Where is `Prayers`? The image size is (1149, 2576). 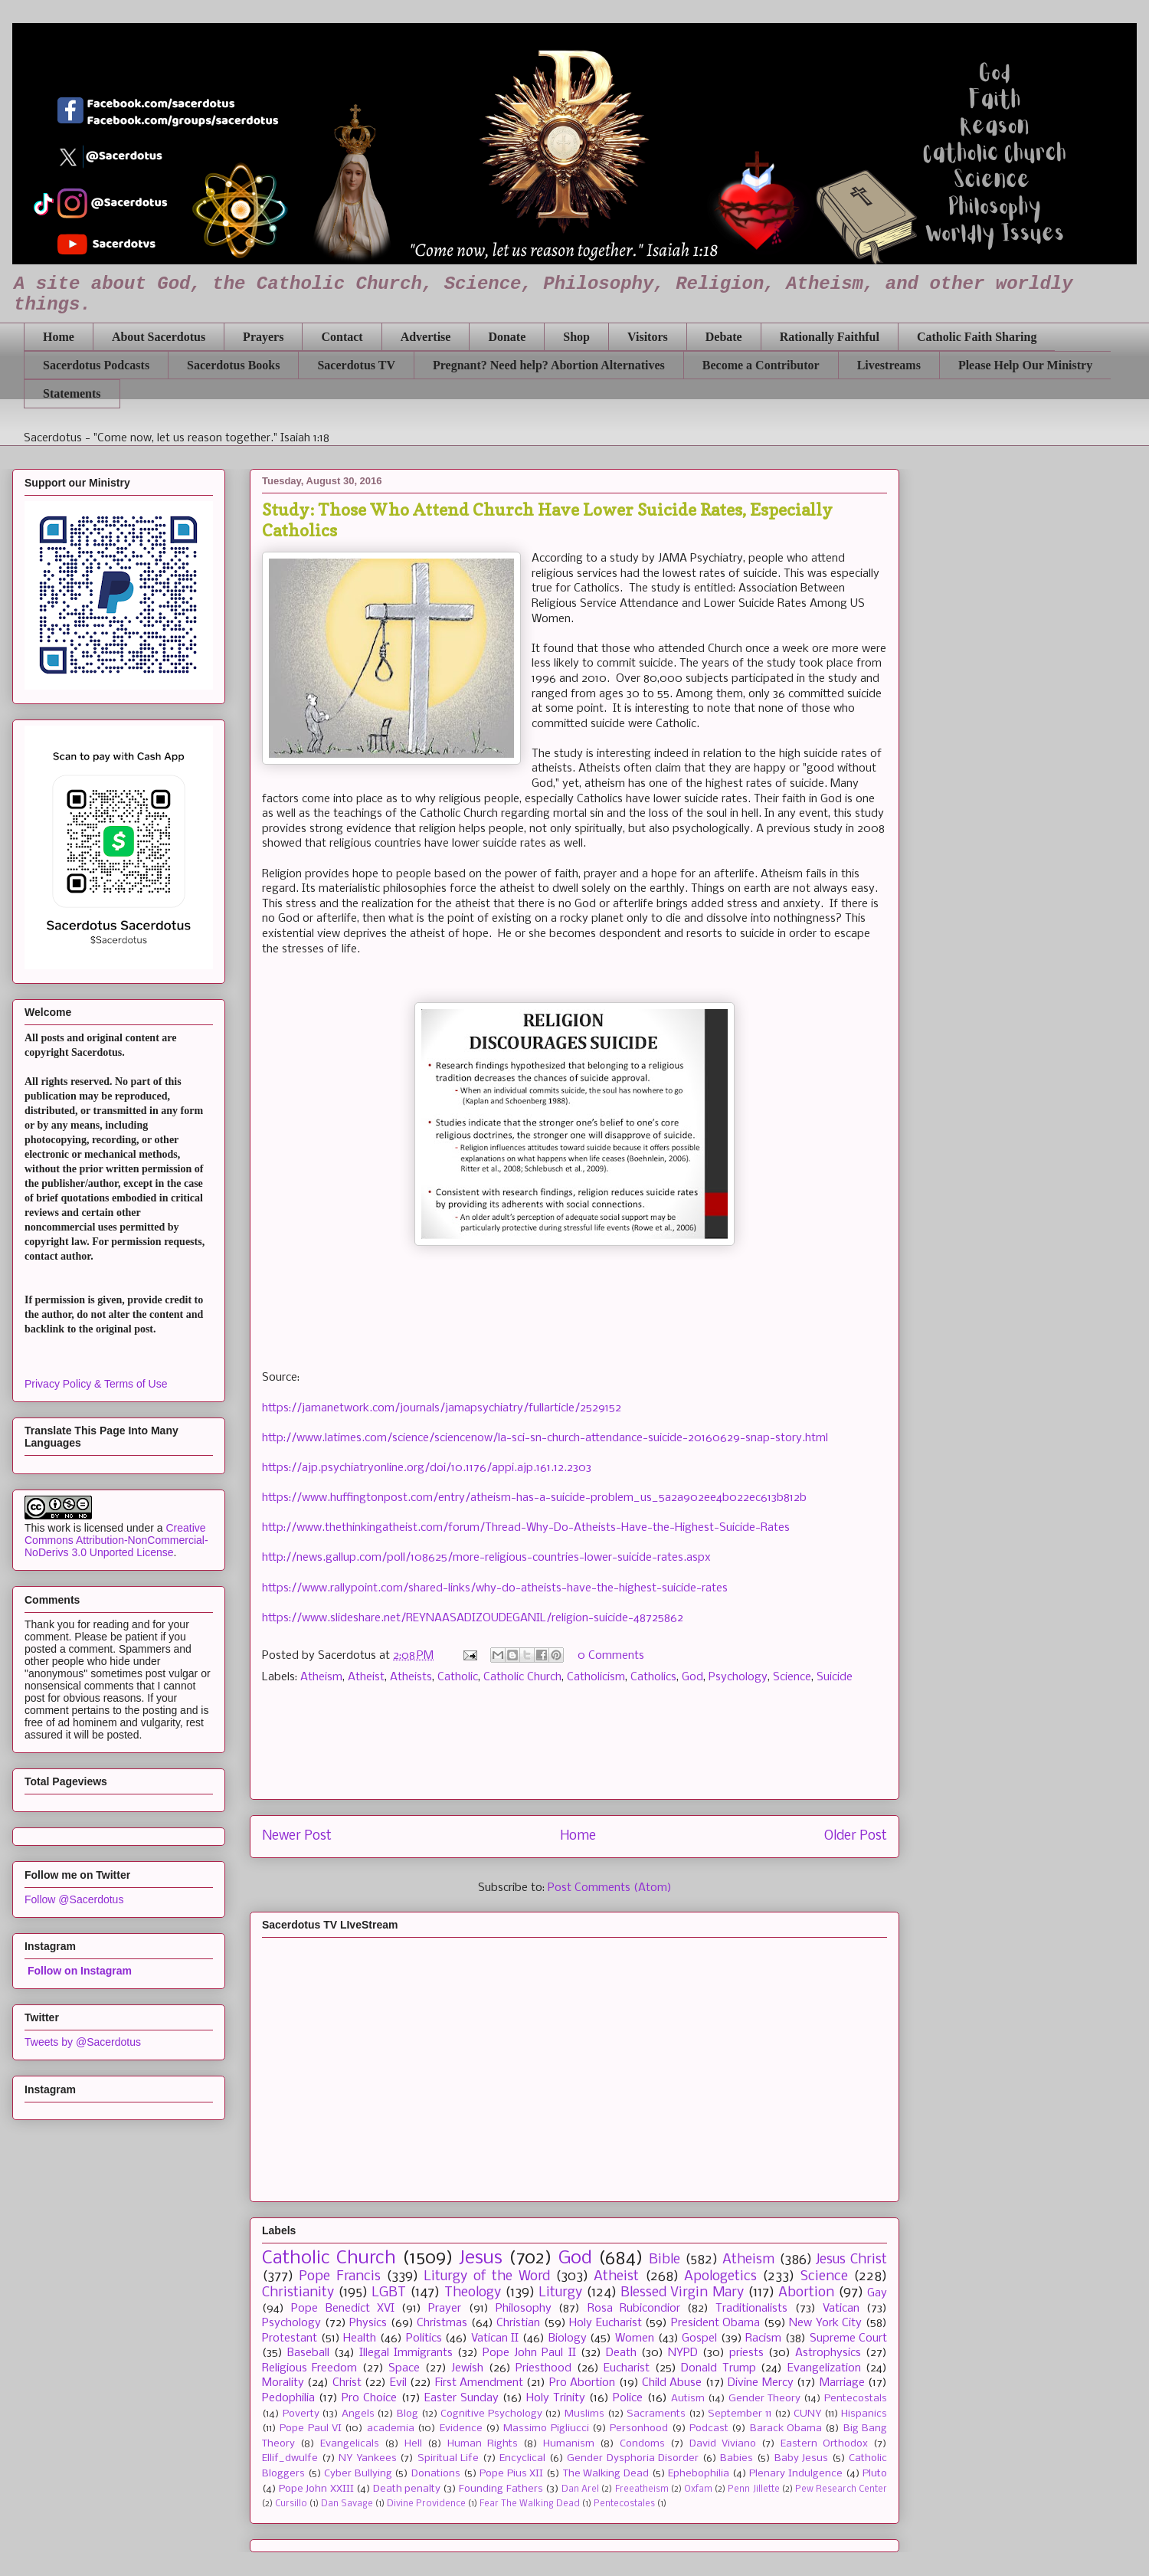
Prayers is located at coordinates (263, 336).